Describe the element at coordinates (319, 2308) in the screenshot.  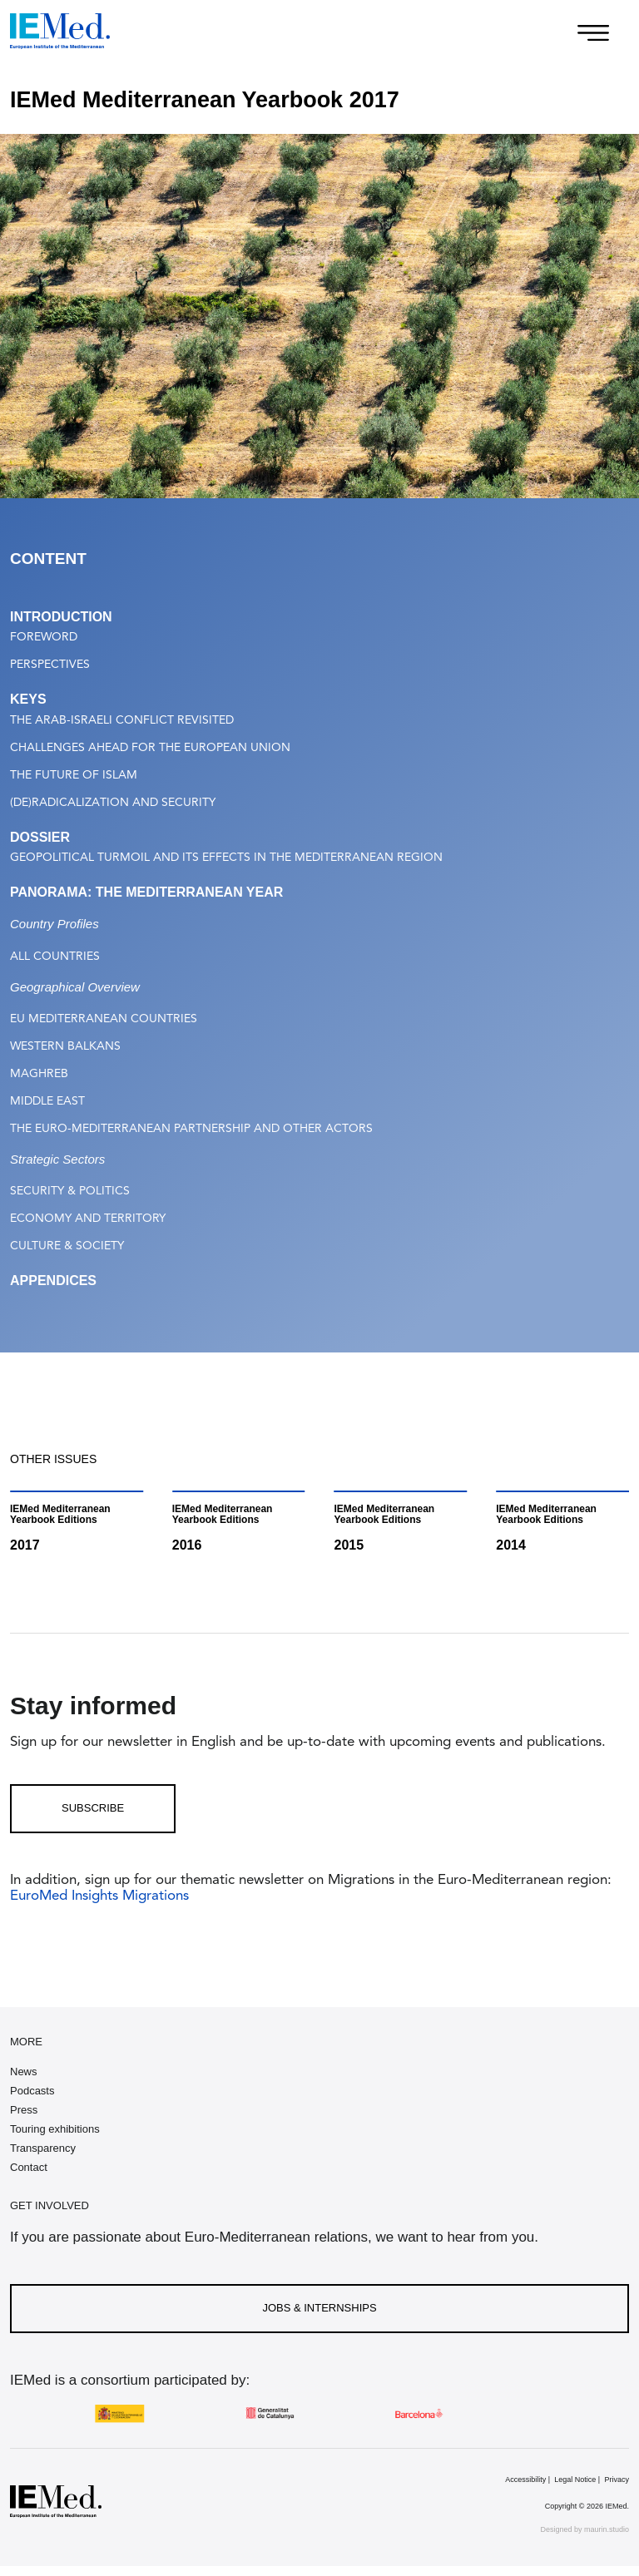
I see `Jobs & Internships` at that location.